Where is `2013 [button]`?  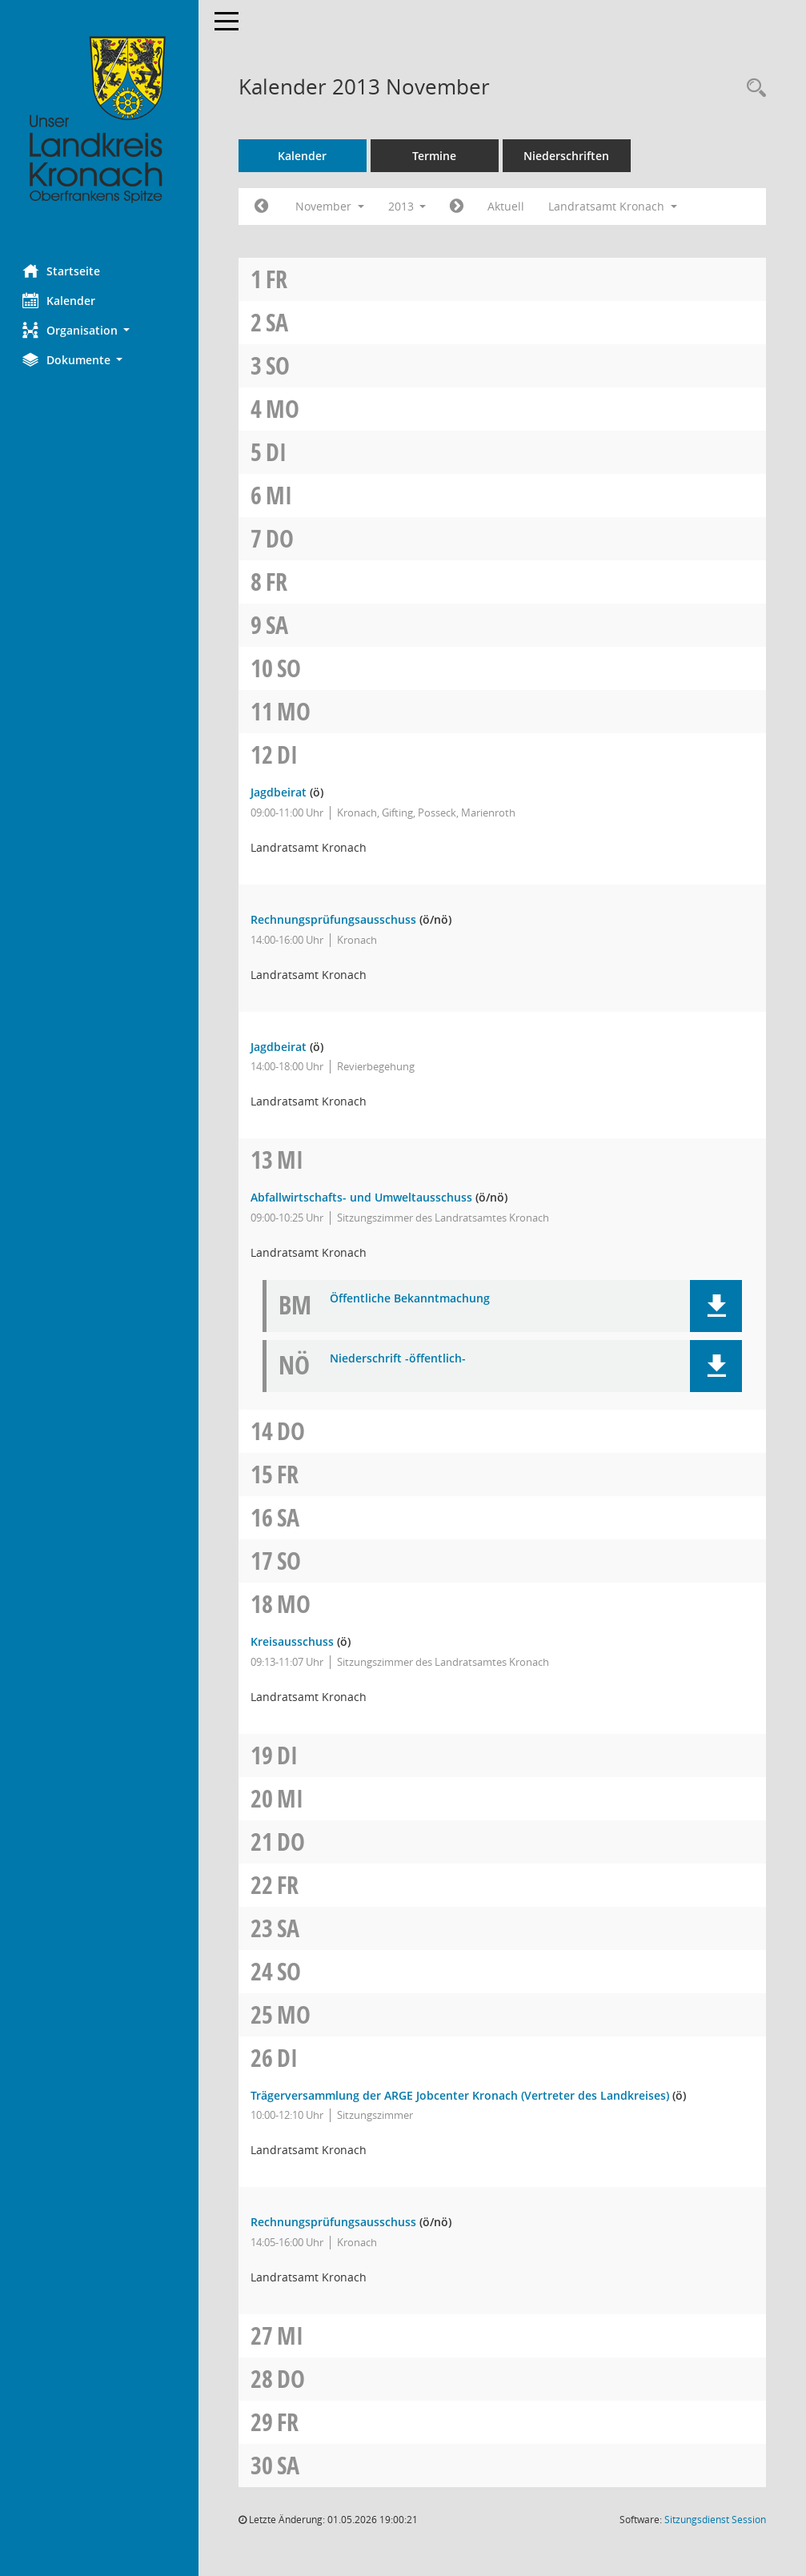
2013 [button] is located at coordinates (409, 206).